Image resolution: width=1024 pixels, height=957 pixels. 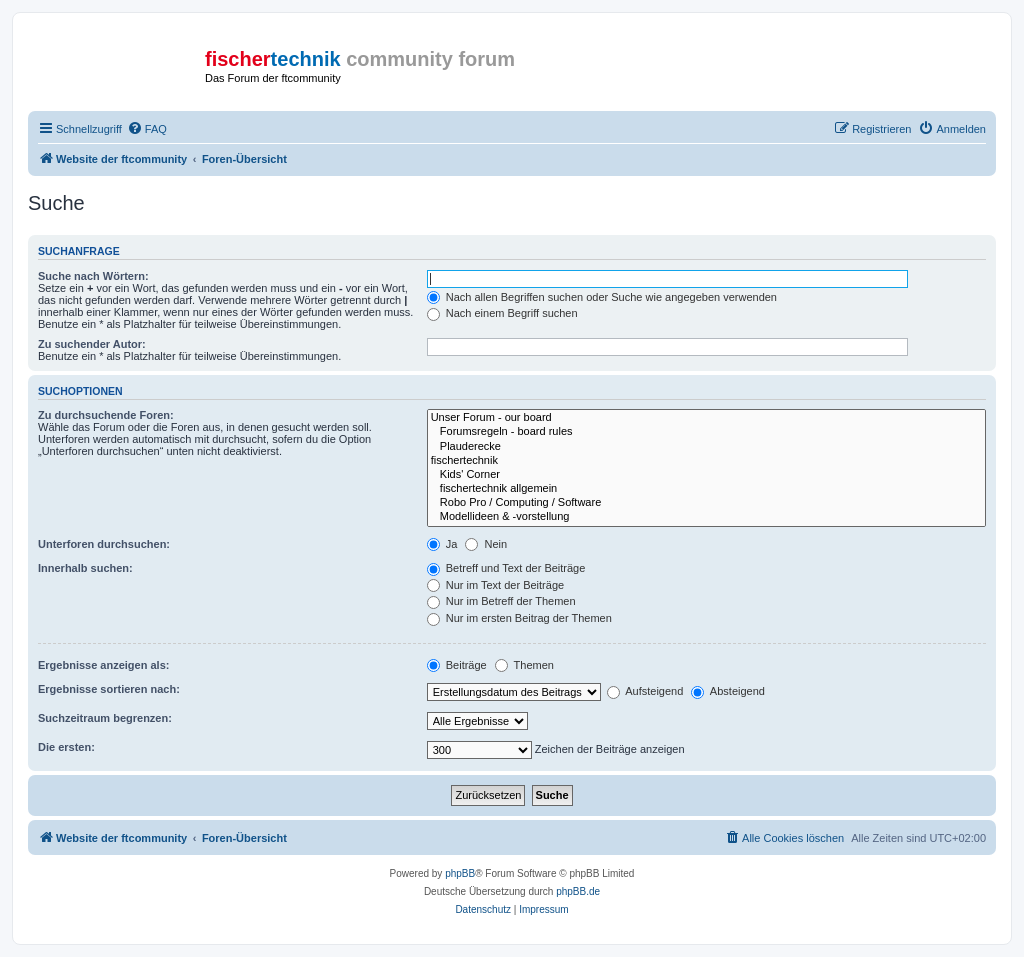 What do you see at coordinates (602, 297) in the screenshot?
I see `Nach allen Begriffen suchen oder Suche wie angegeben verwenden` at bounding box center [602, 297].